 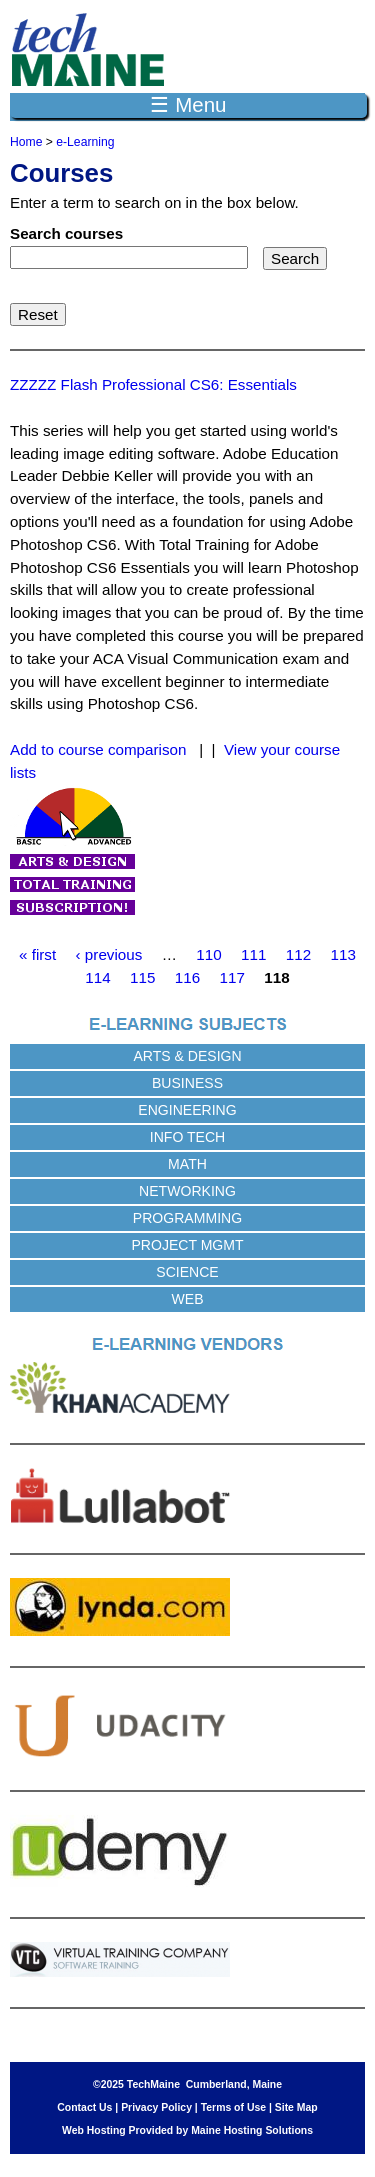 I want to click on 116, so click(x=187, y=977).